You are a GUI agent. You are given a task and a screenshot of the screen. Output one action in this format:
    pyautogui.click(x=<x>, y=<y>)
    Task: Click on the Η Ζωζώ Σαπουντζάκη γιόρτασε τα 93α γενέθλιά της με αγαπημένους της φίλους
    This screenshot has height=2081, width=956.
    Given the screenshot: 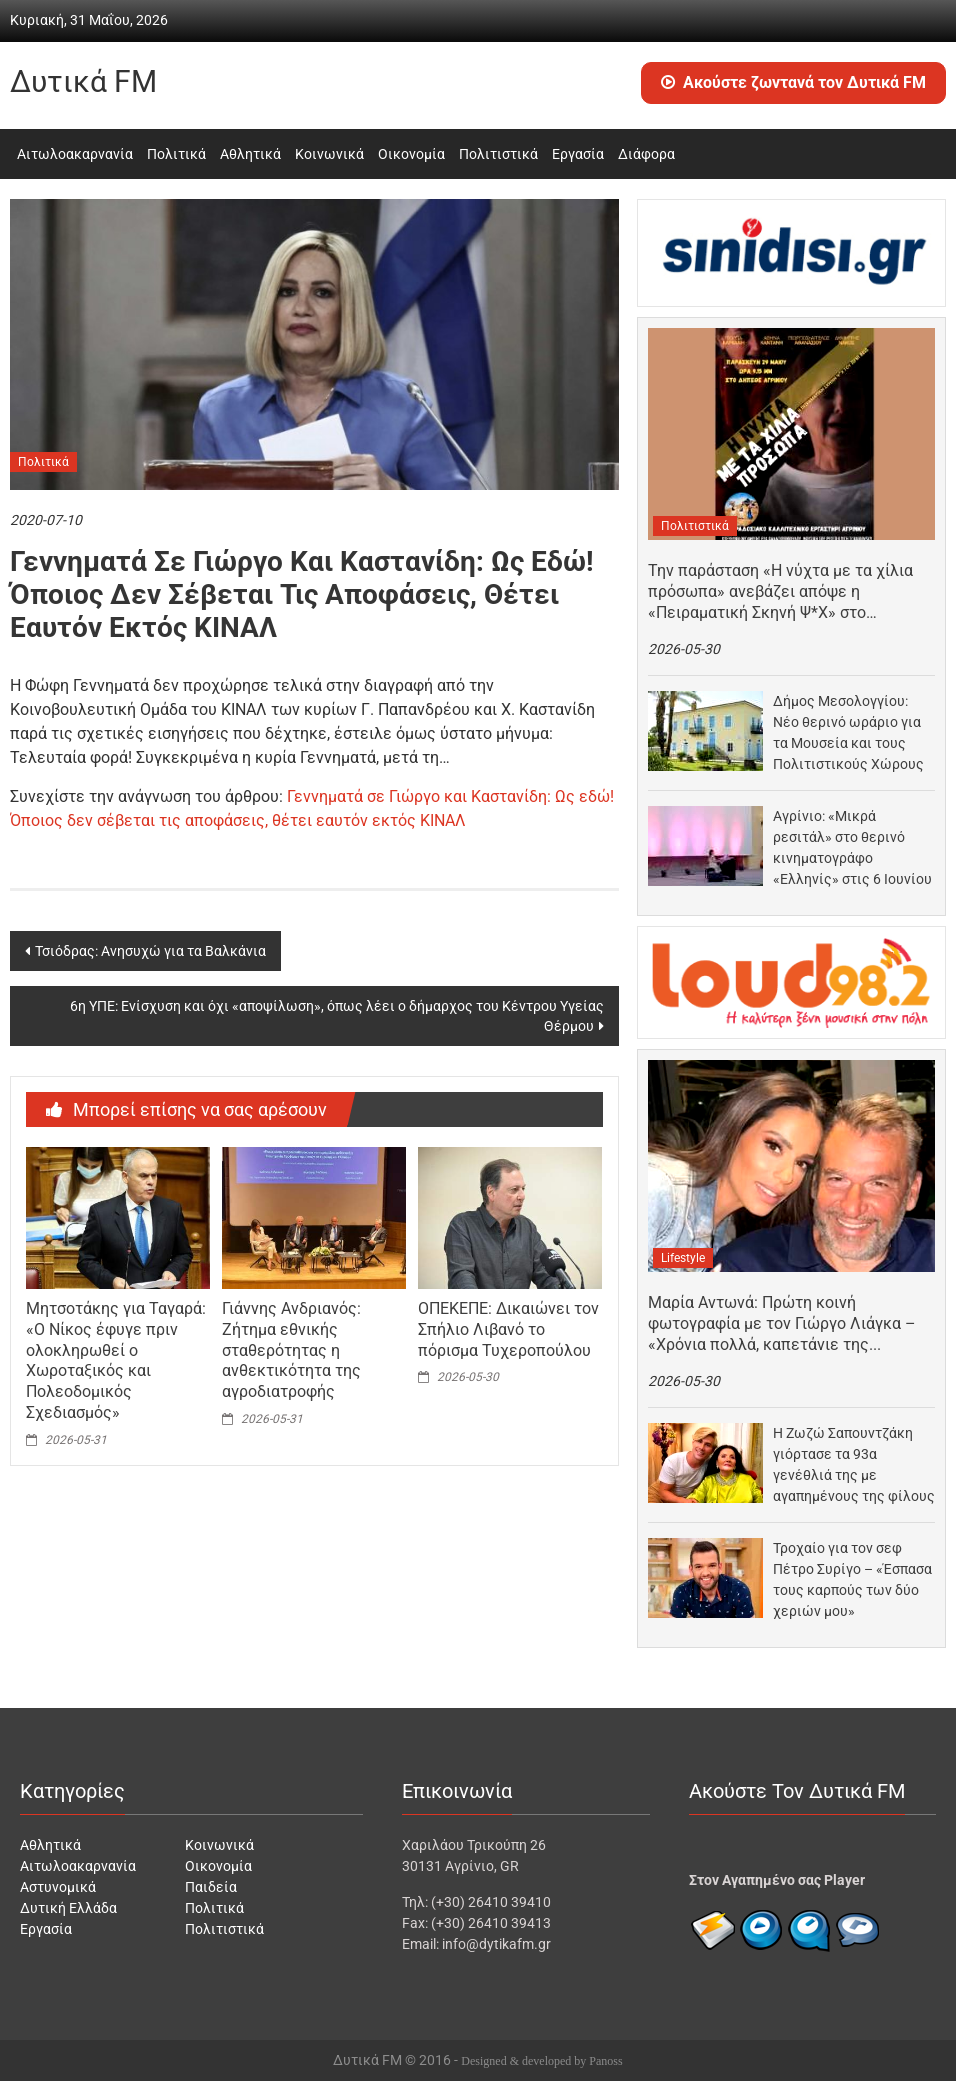 What is the action you would take?
    pyautogui.click(x=854, y=1464)
    